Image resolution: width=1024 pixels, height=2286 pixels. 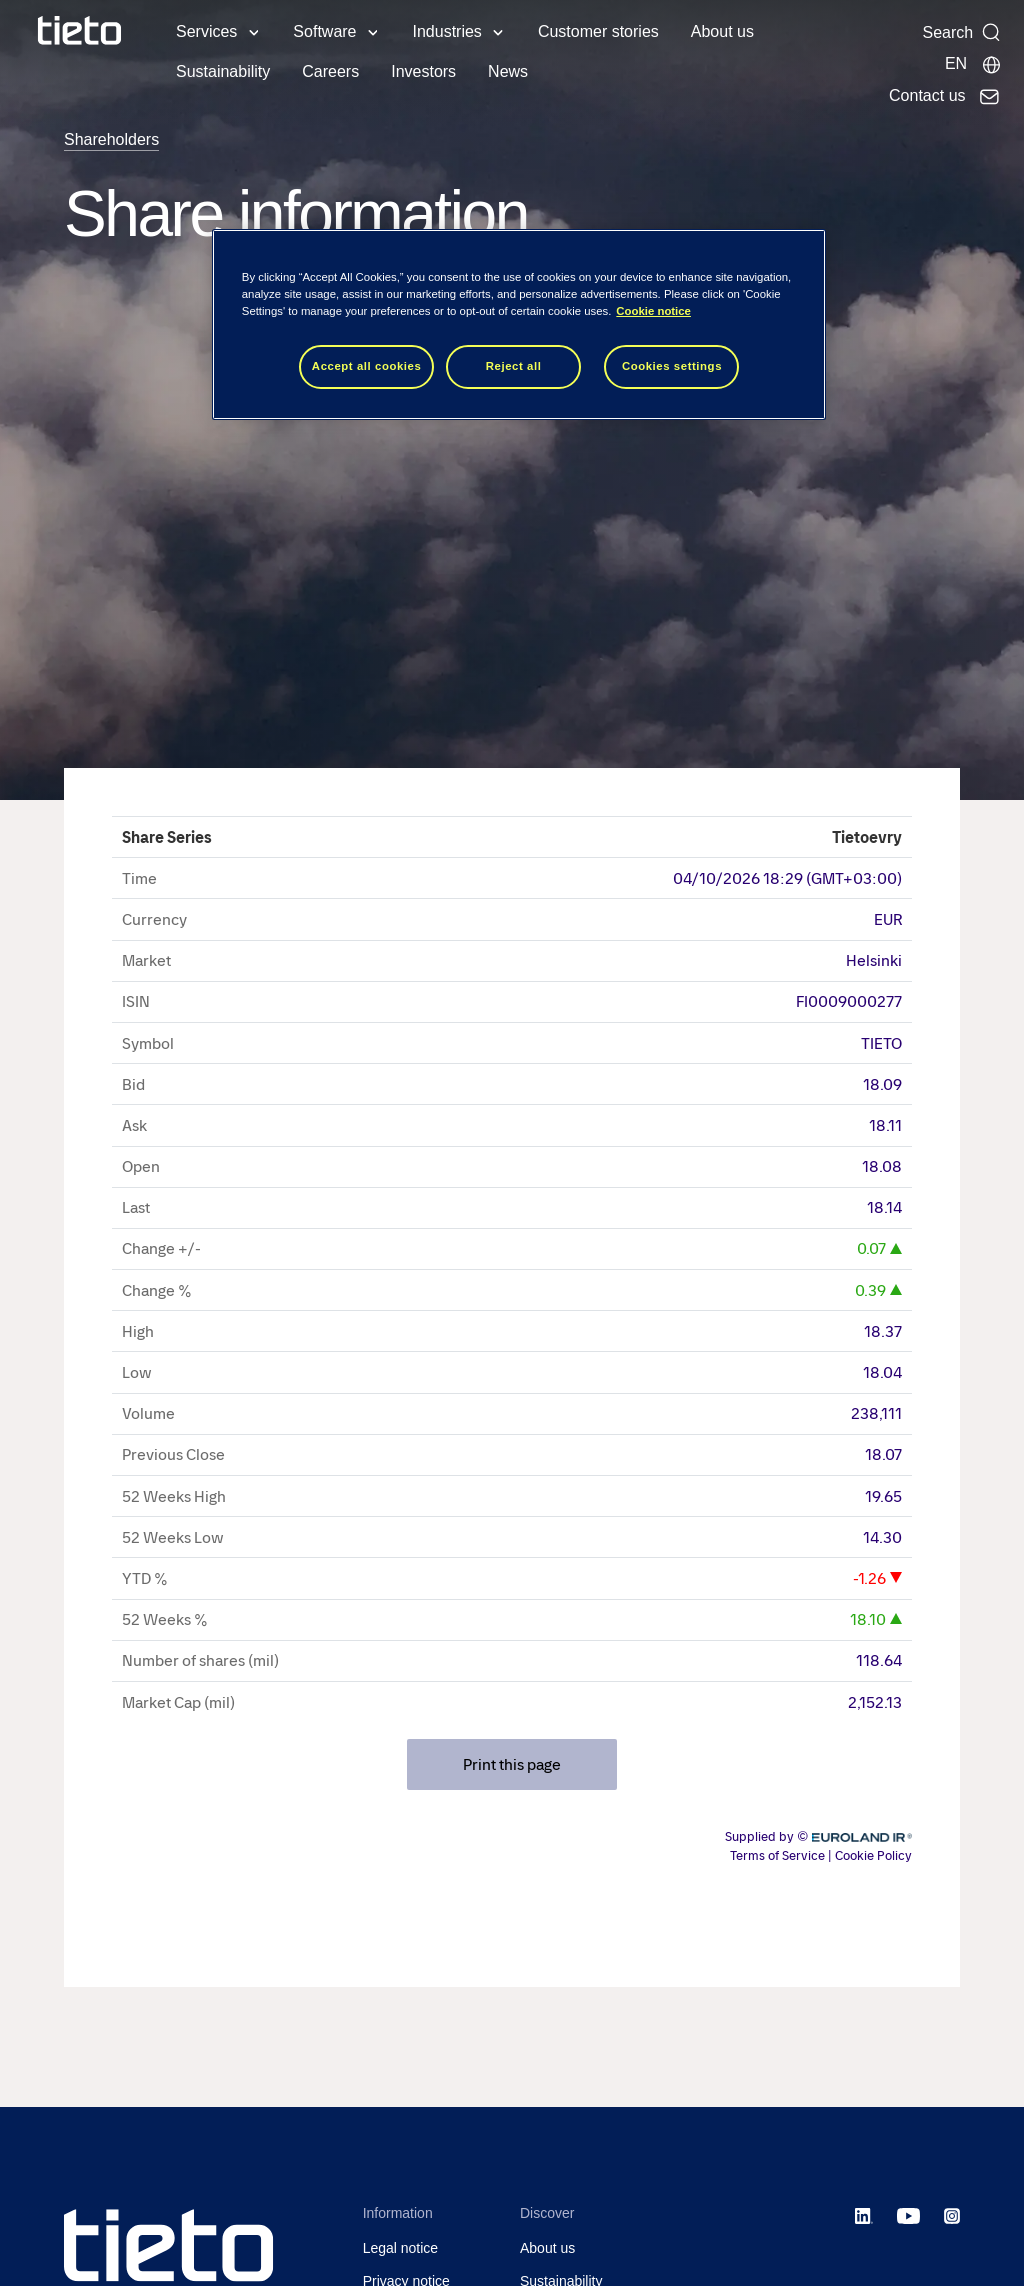 What do you see at coordinates (423, 71) in the screenshot?
I see `Investors` at bounding box center [423, 71].